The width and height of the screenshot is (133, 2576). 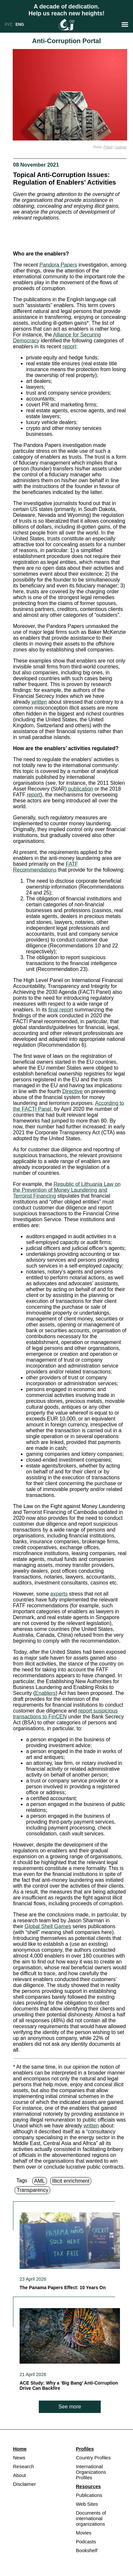 I want to click on РУС, so click(x=9, y=24).